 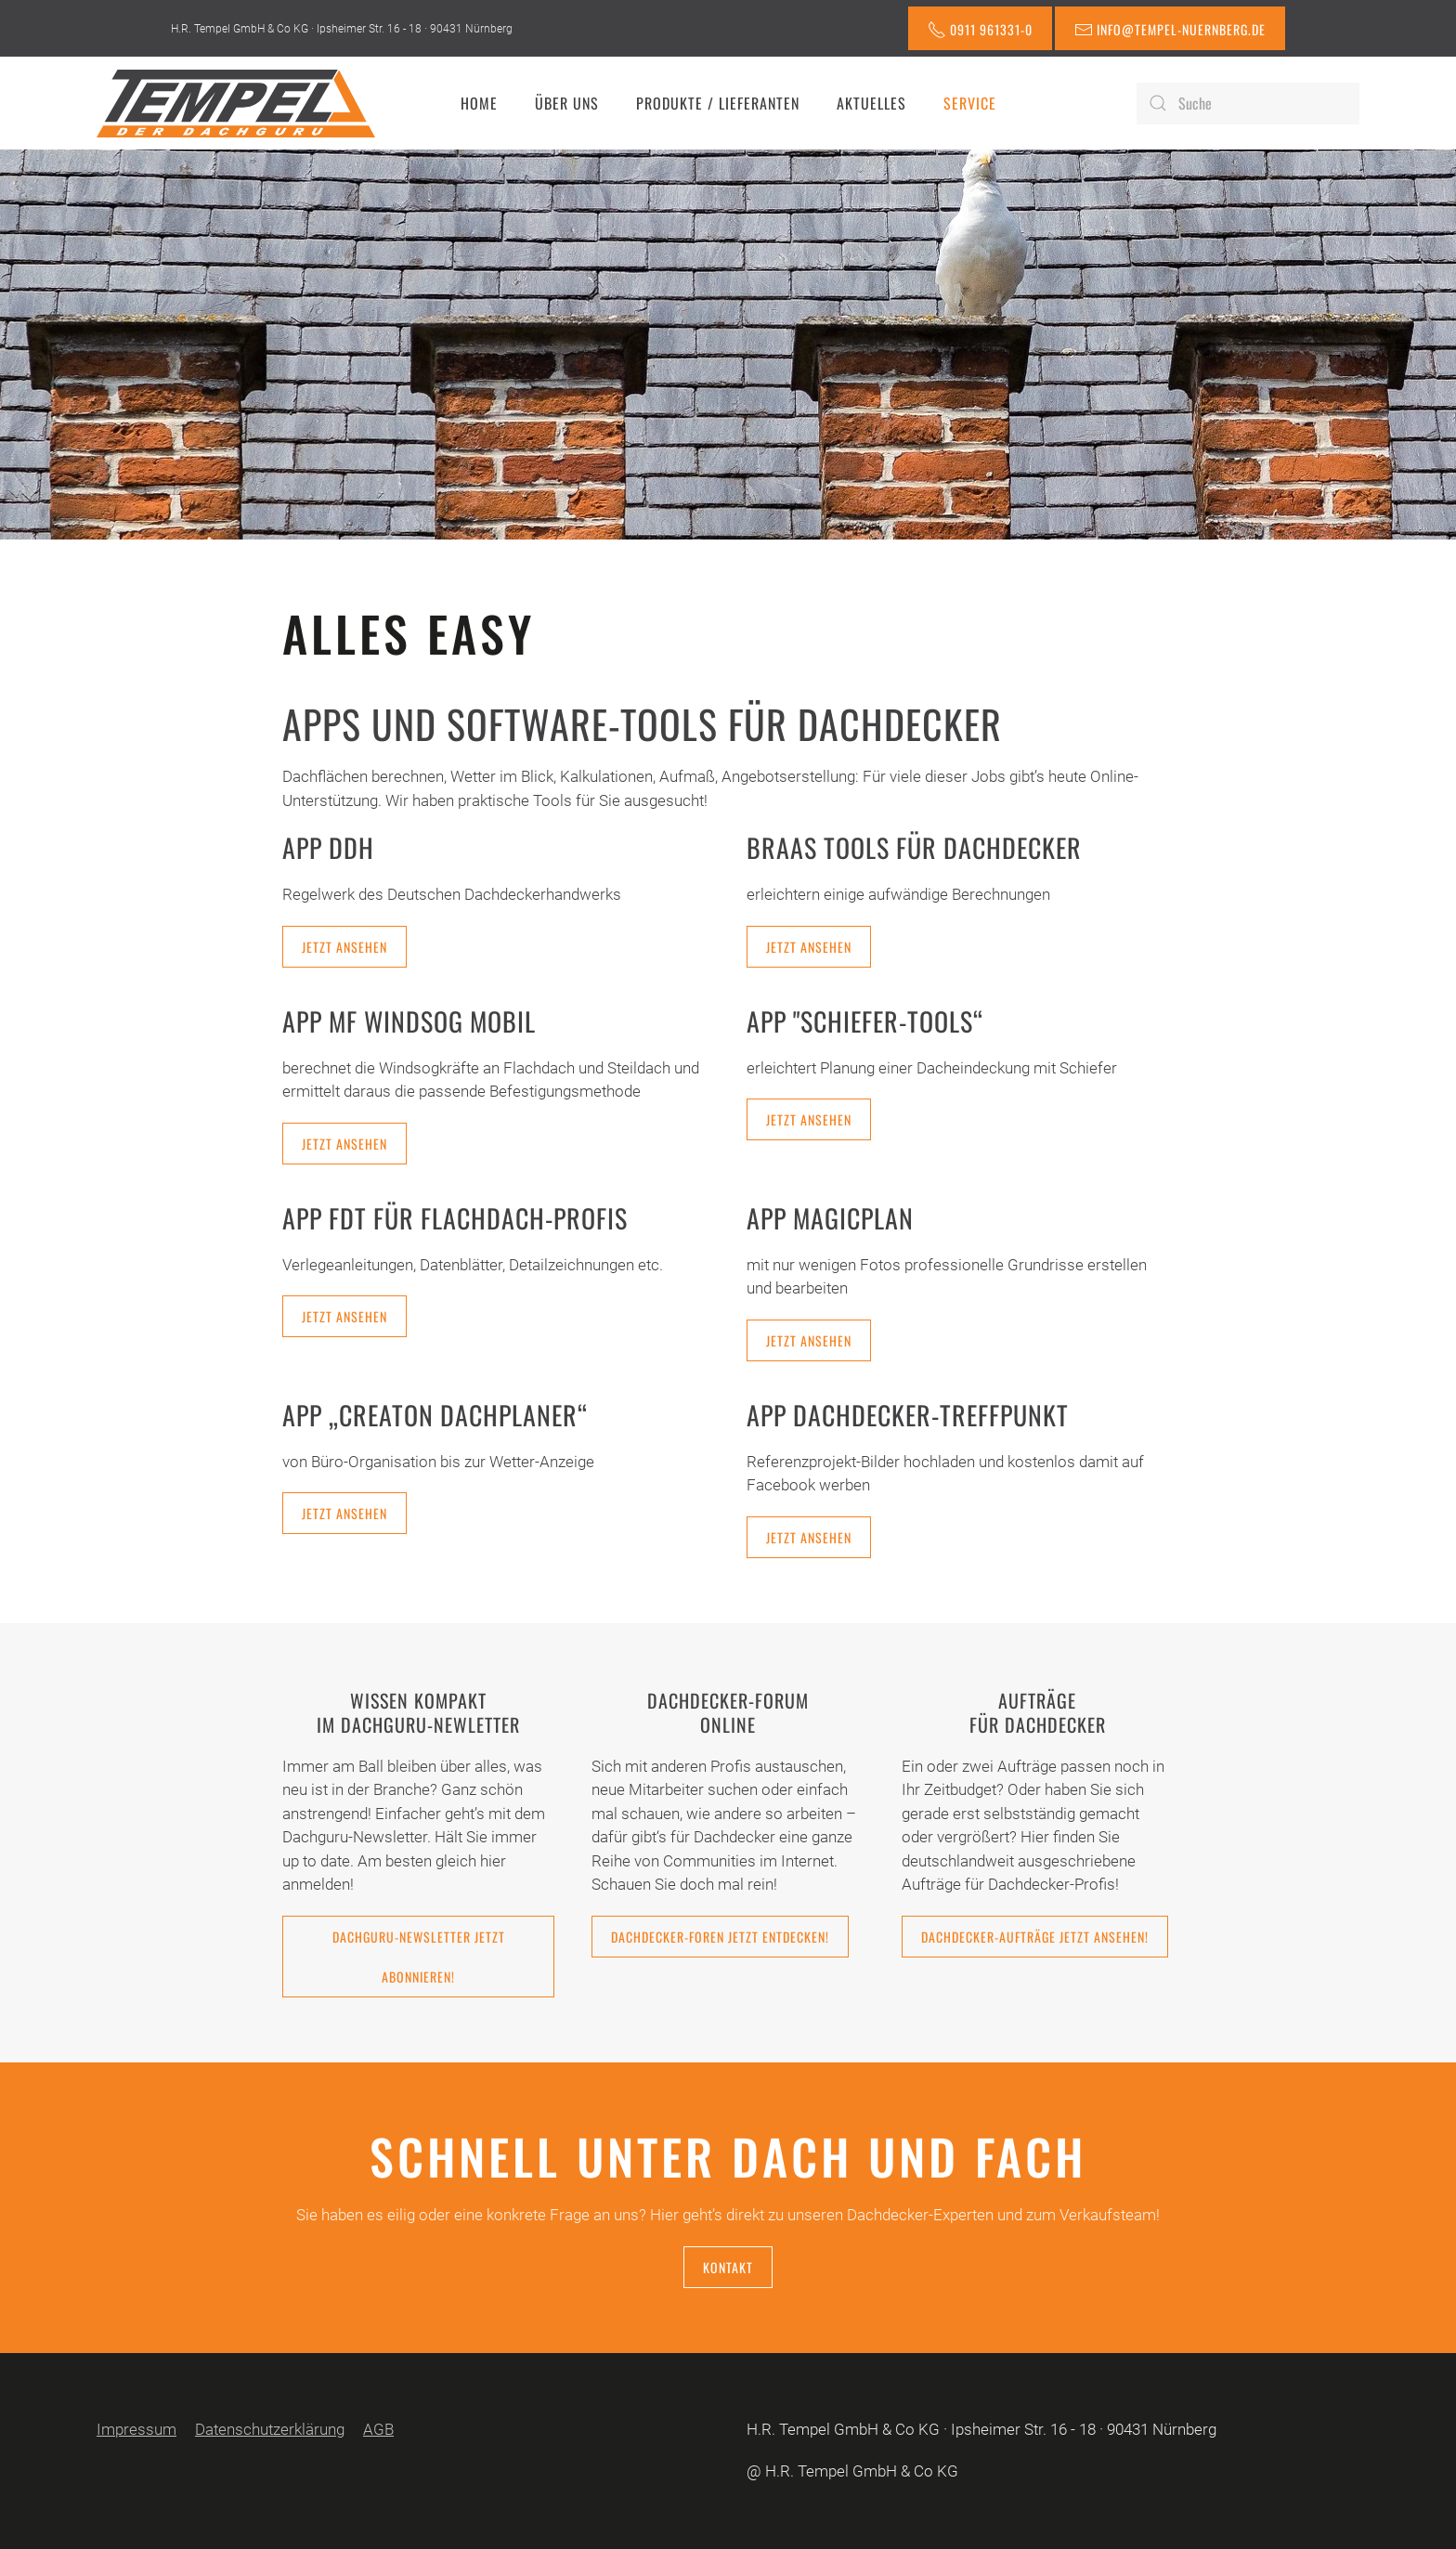 I want to click on Datenschutzerklärung, so click(x=269, y=2429).